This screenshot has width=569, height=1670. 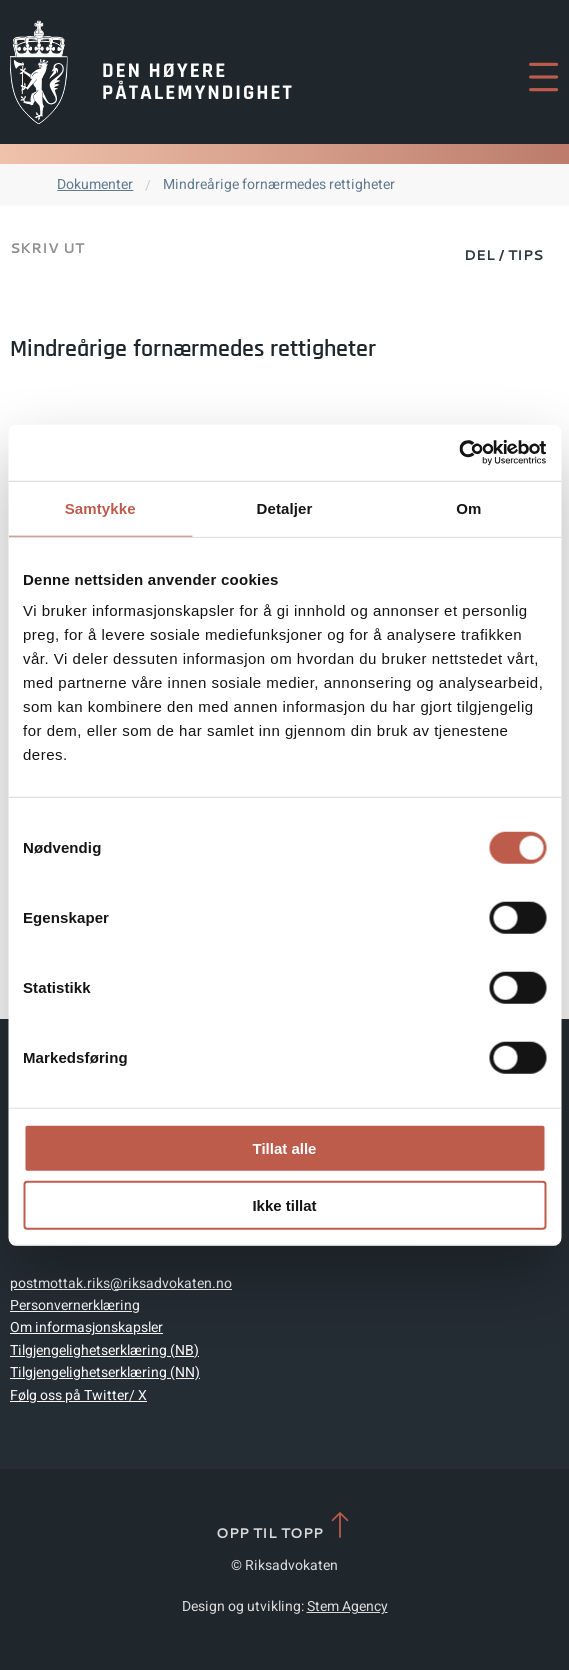 I want to click on Detaljer [tab], so click(x=285, y=507).